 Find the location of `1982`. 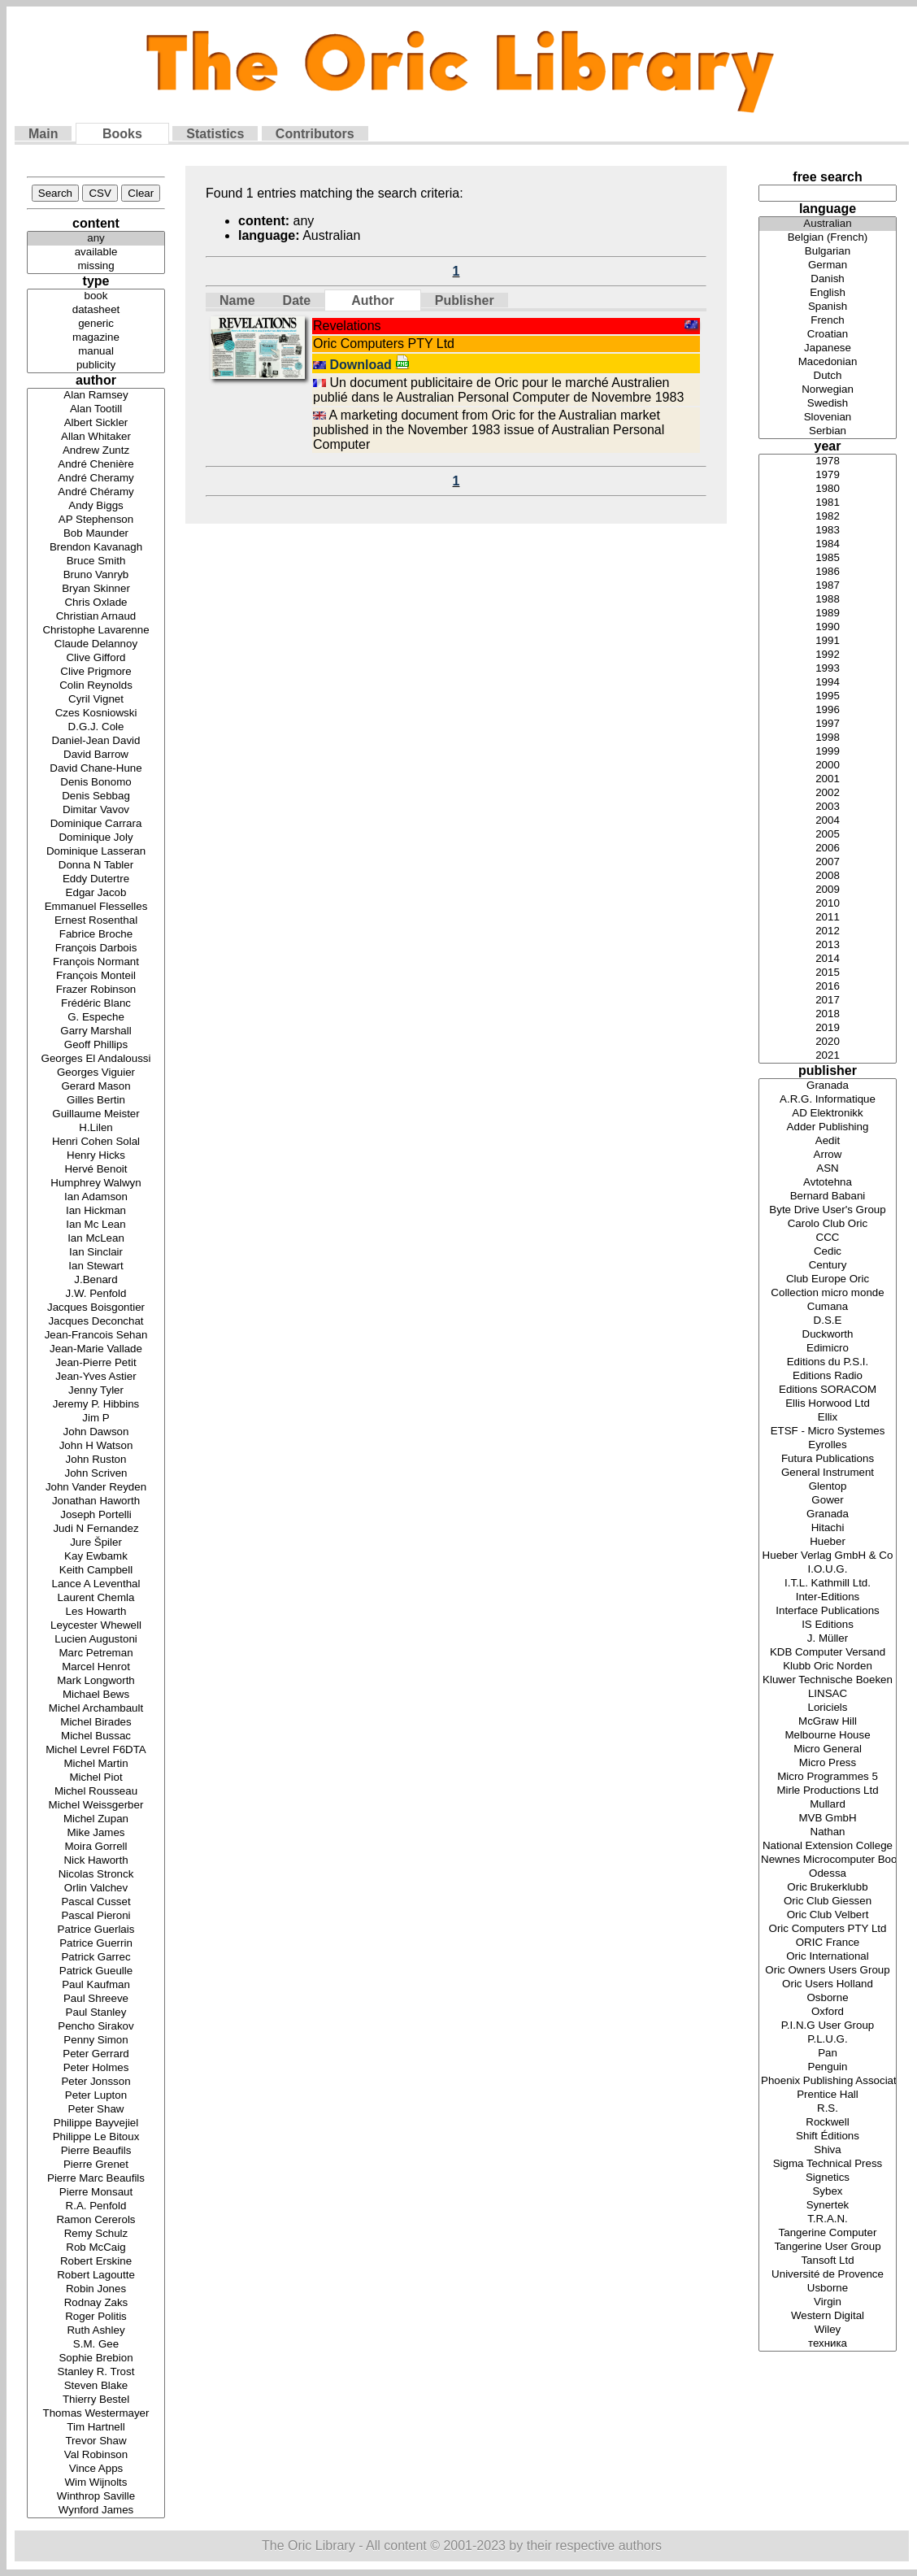

1982 is located at coordinates (827, 517).